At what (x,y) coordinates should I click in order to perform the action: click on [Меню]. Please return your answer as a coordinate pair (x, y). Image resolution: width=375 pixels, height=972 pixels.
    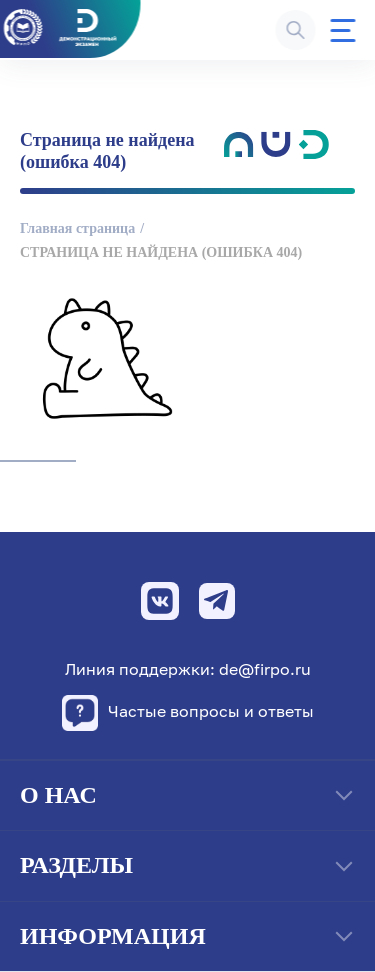
    Looking at the image, I should click on (342, 30).